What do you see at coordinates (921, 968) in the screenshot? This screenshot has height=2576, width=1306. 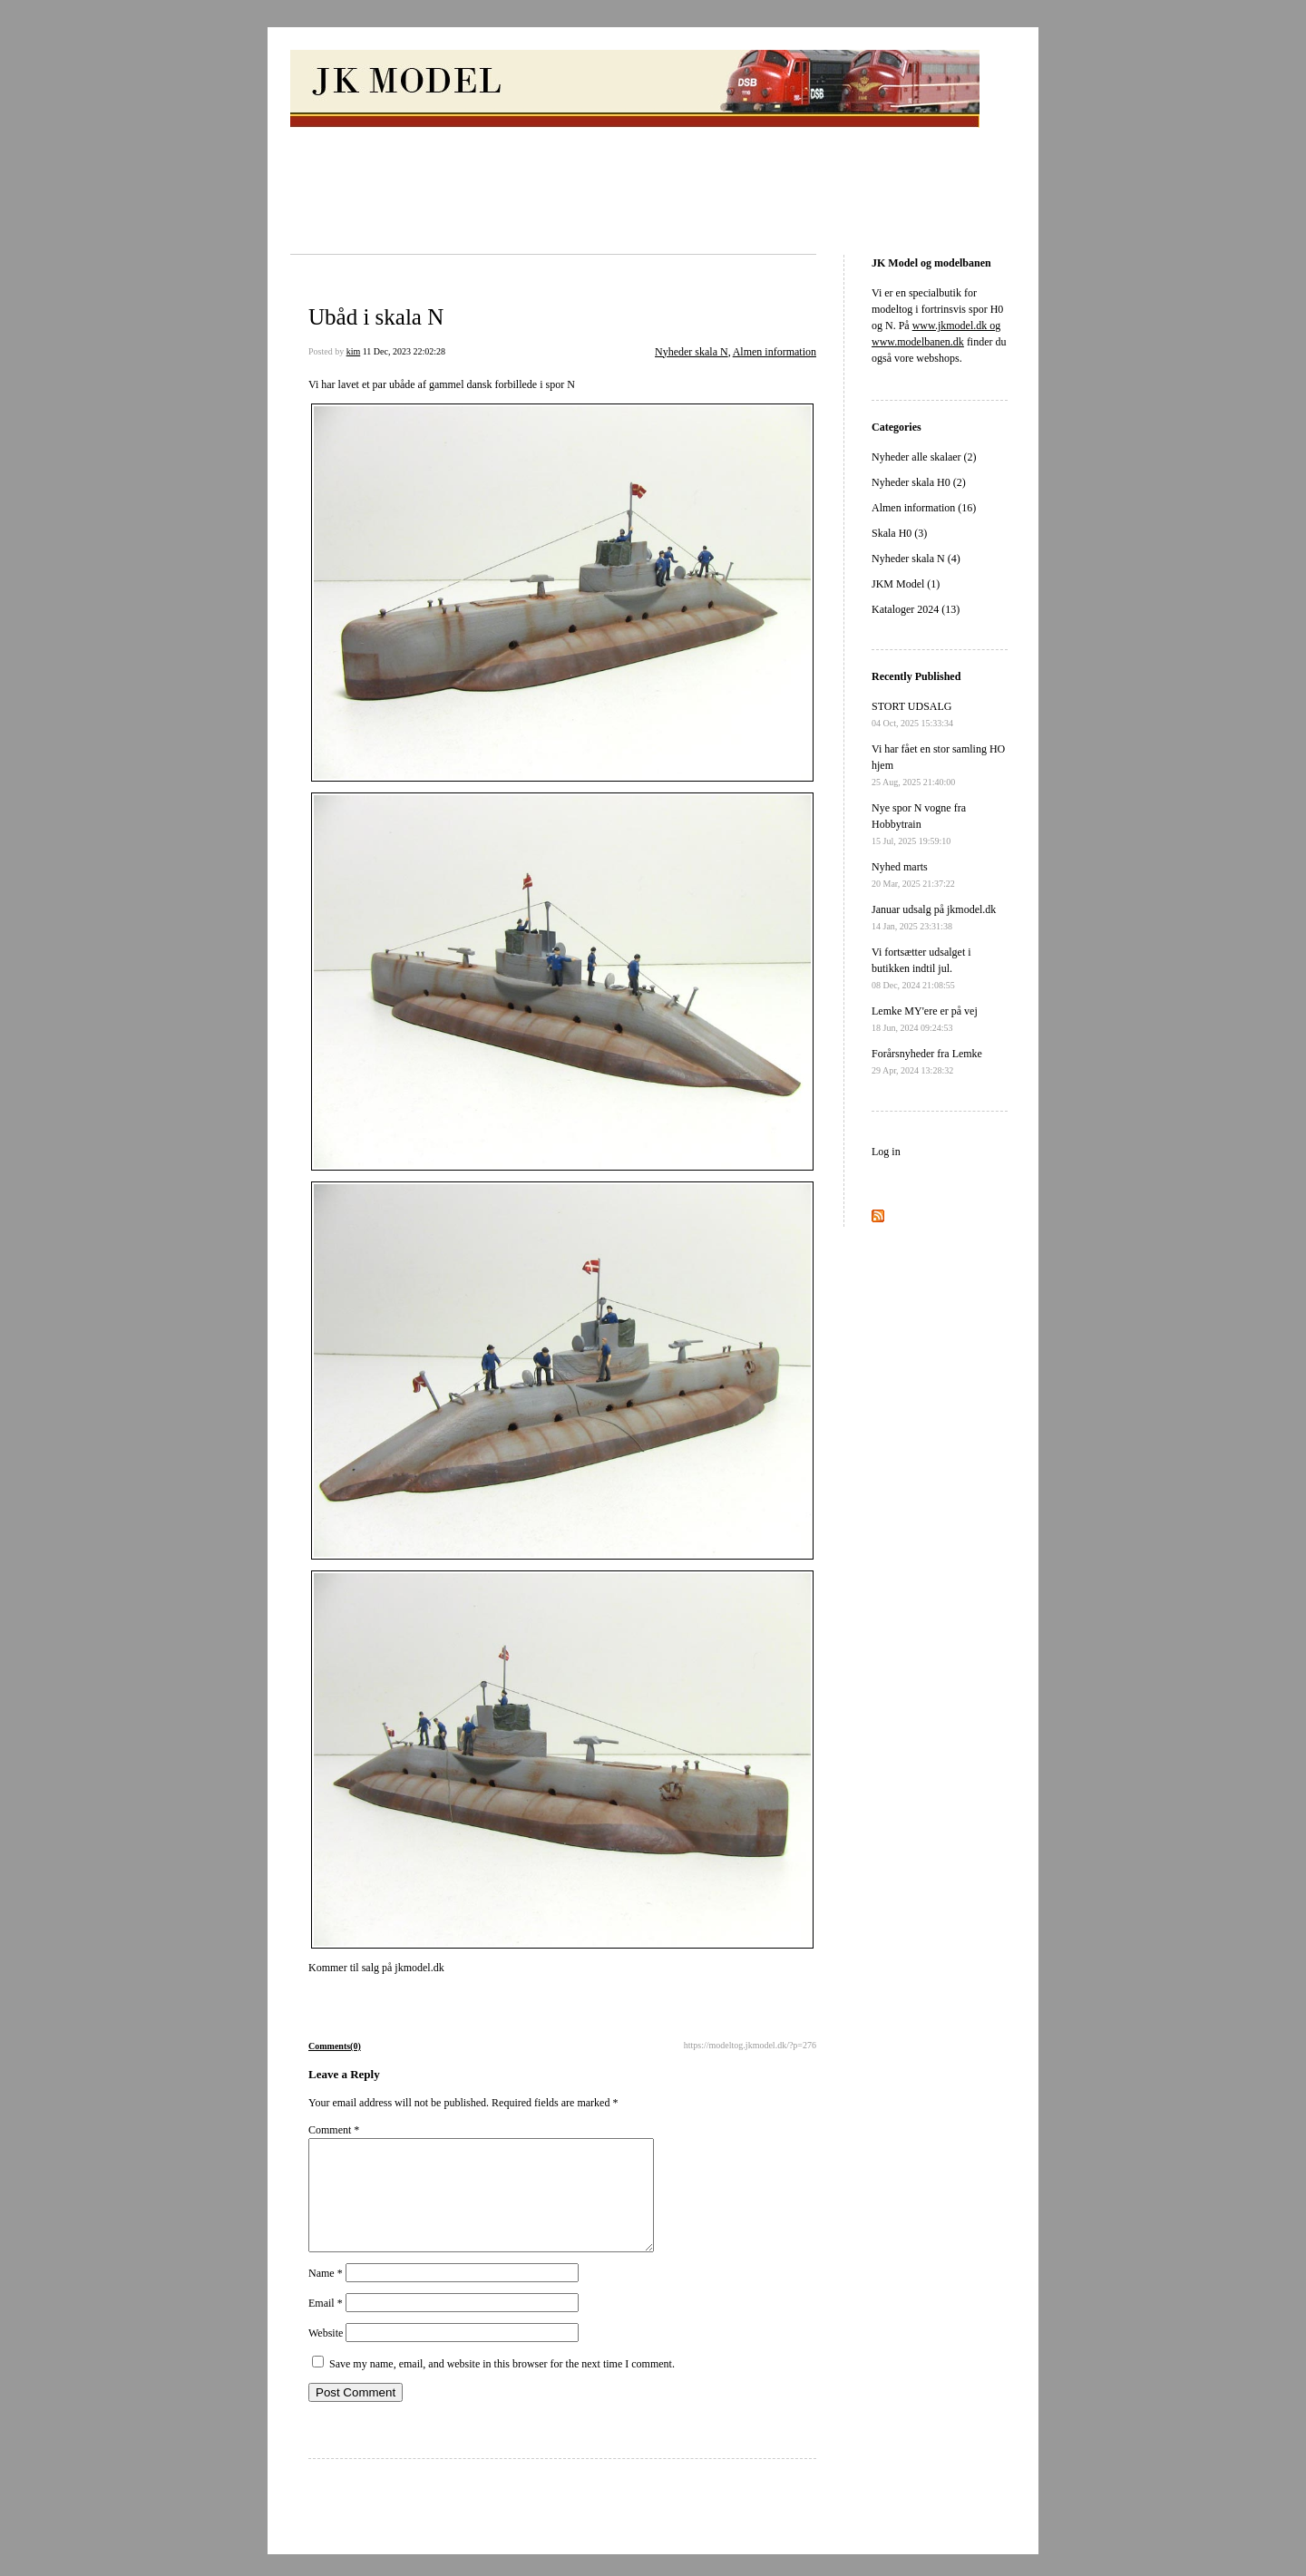 I see `Vi fortsætter udsalget i butikken indtil jul.` at bounding box center [921, 968].